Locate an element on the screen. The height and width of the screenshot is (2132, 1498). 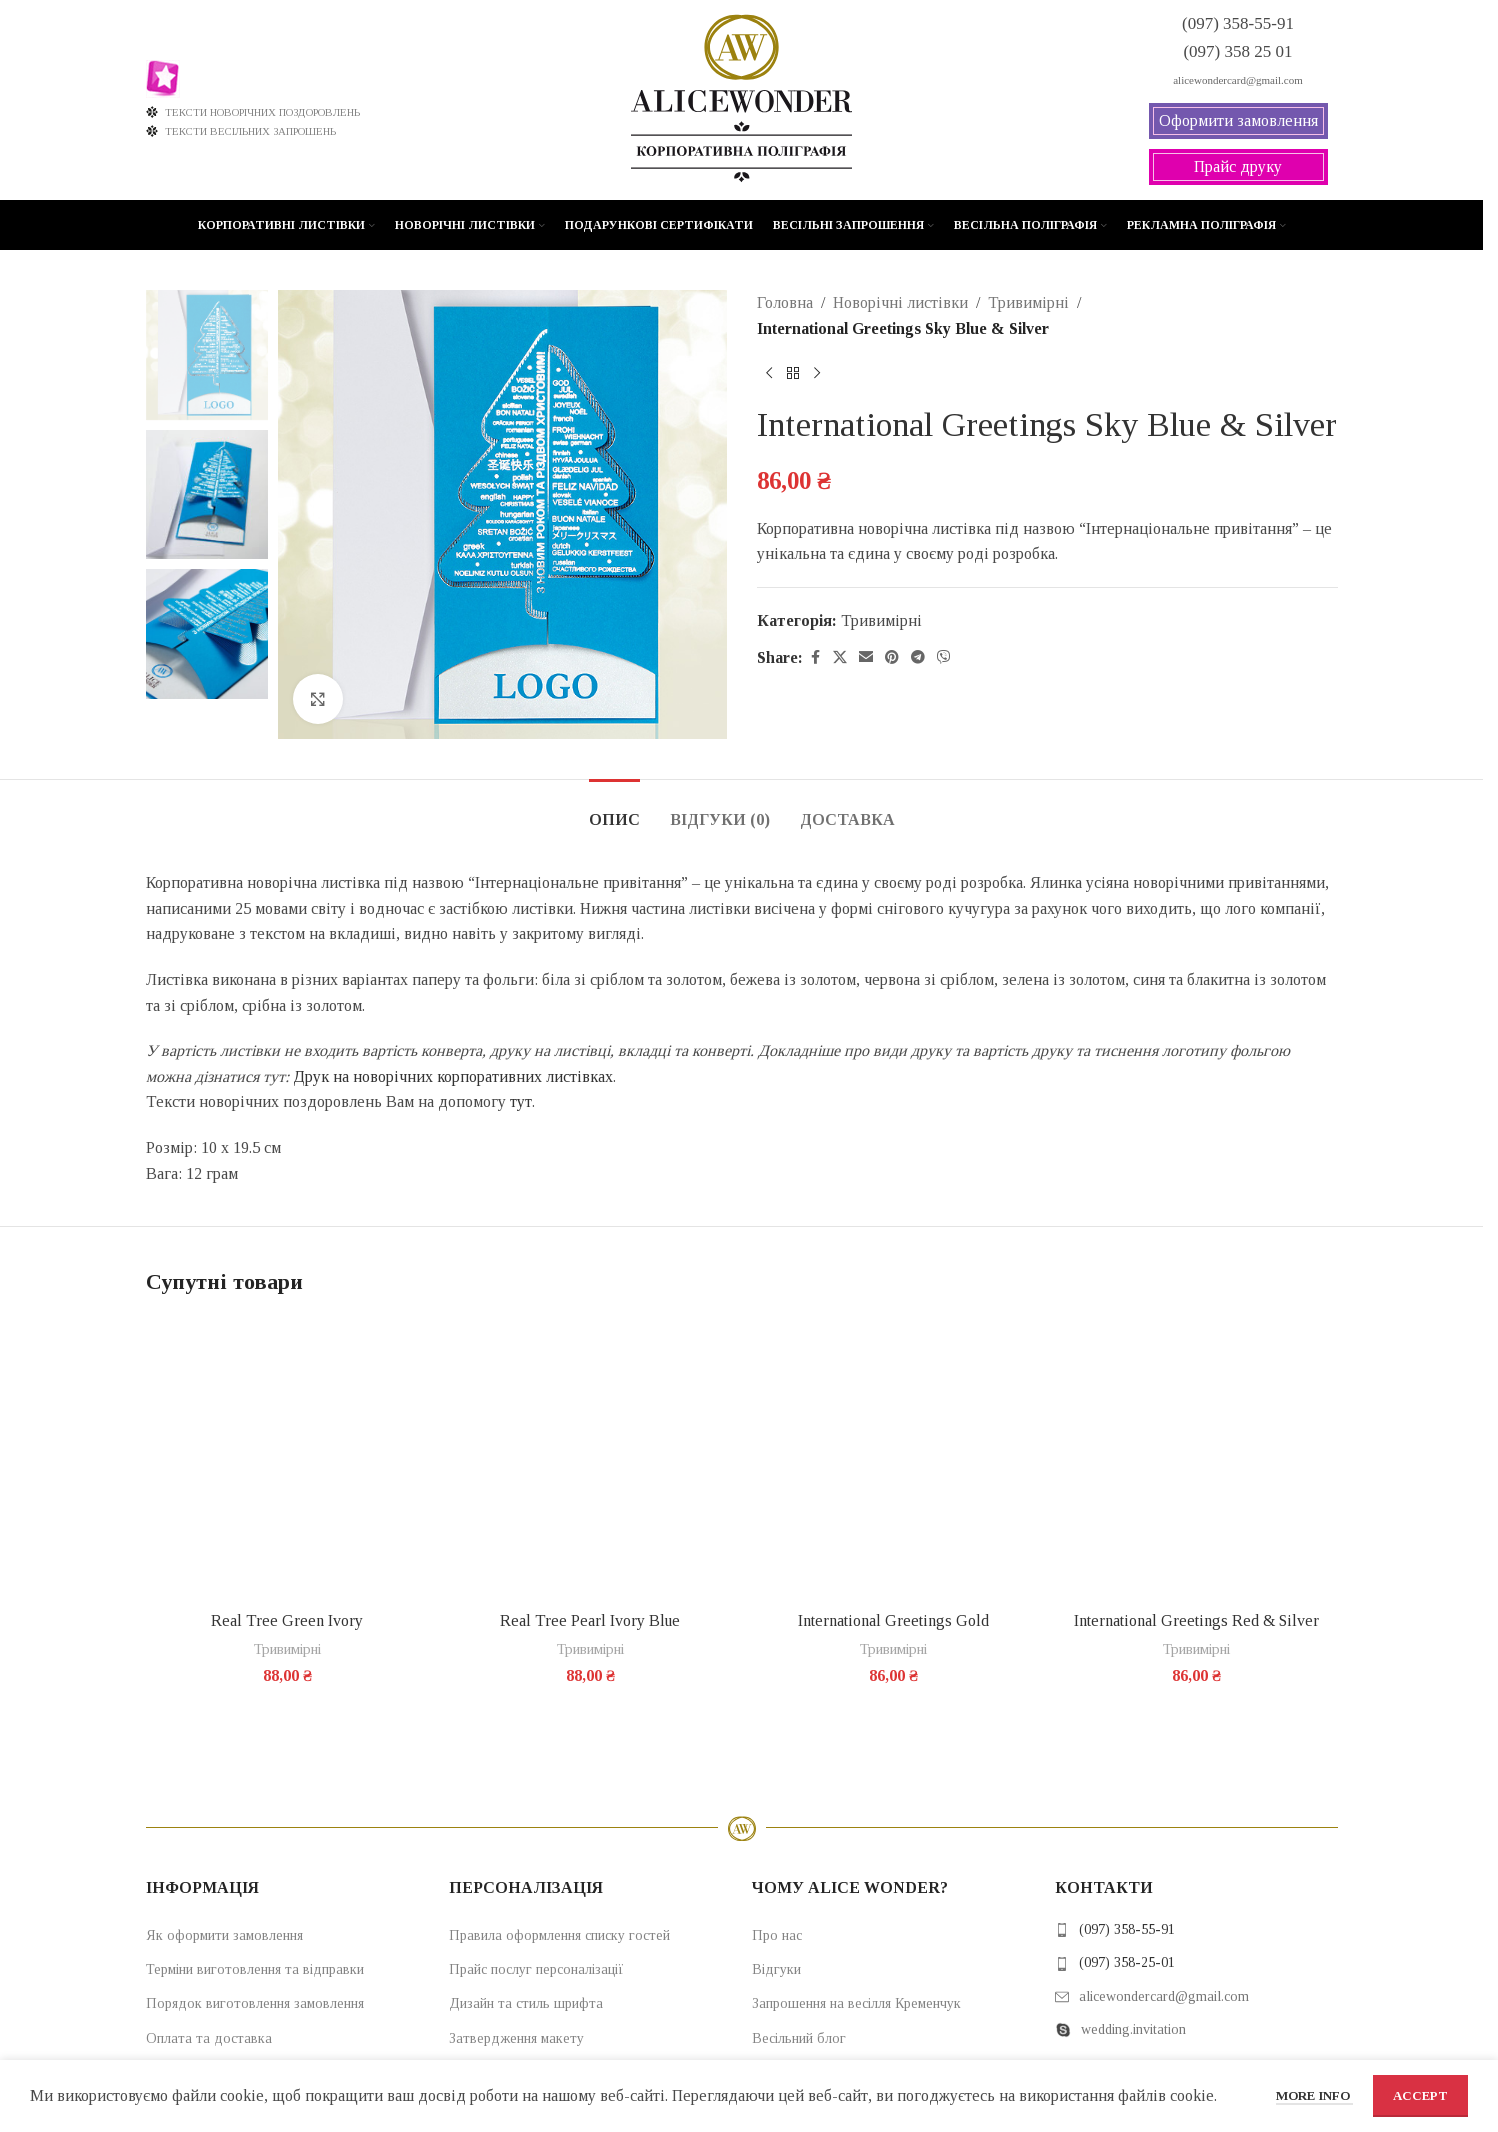
Accept is located at coordinates (1420, 2095).